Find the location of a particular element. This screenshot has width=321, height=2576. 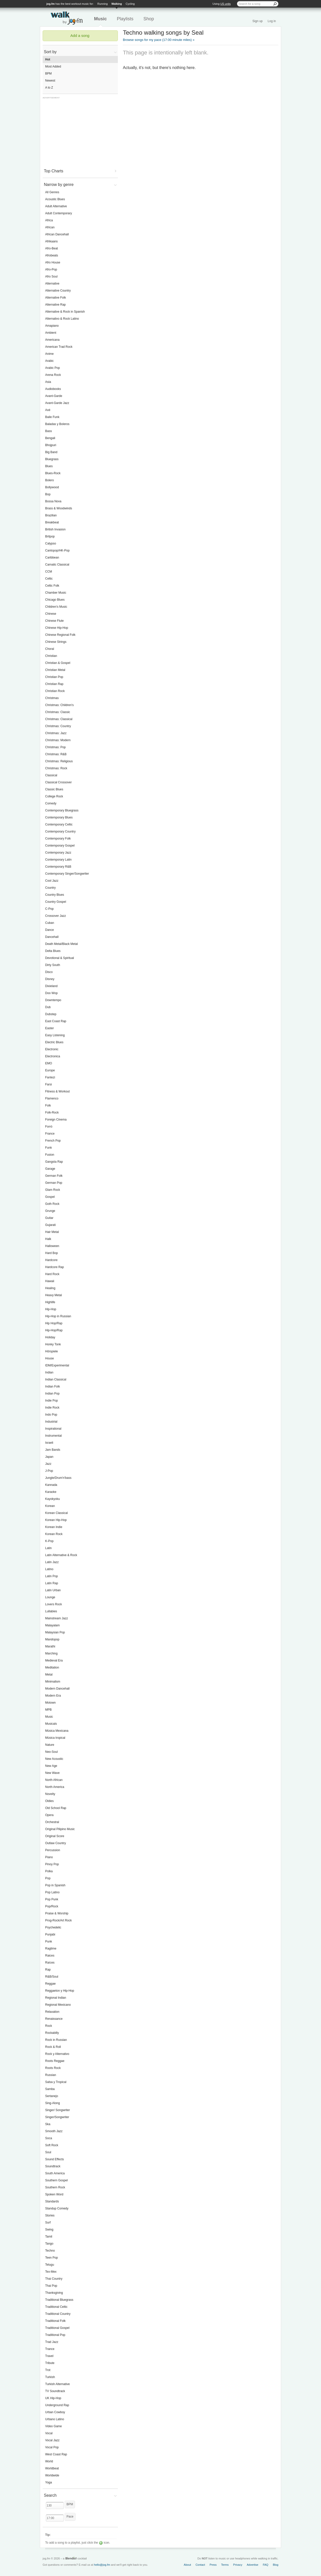

Funk is located at coordinates (48, 1147).